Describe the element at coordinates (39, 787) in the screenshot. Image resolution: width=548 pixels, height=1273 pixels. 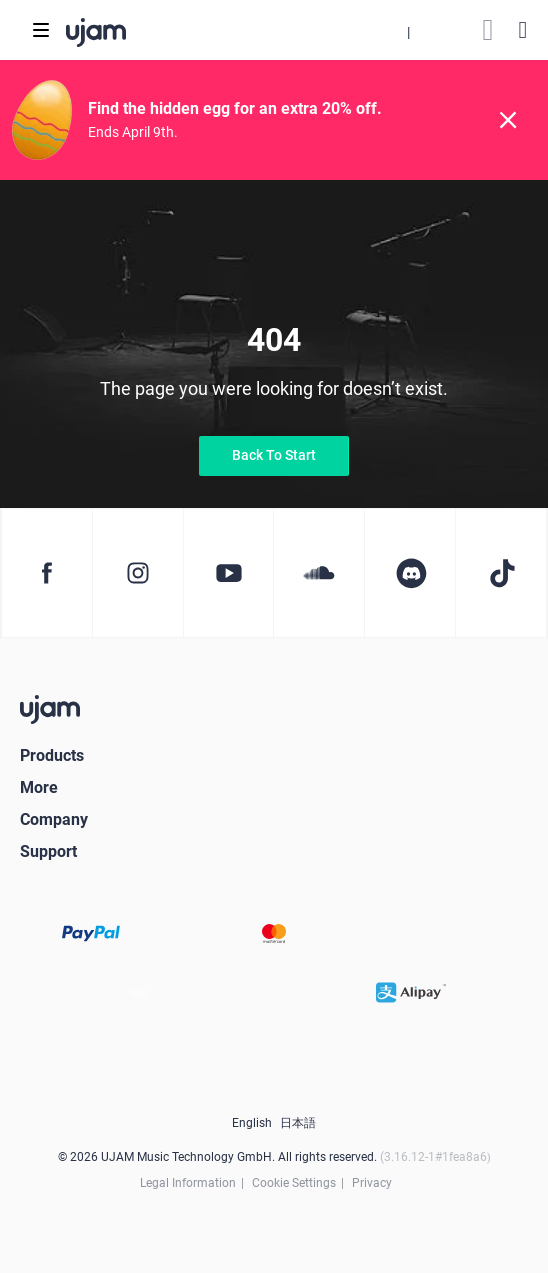
I see `More [button]` at that location.